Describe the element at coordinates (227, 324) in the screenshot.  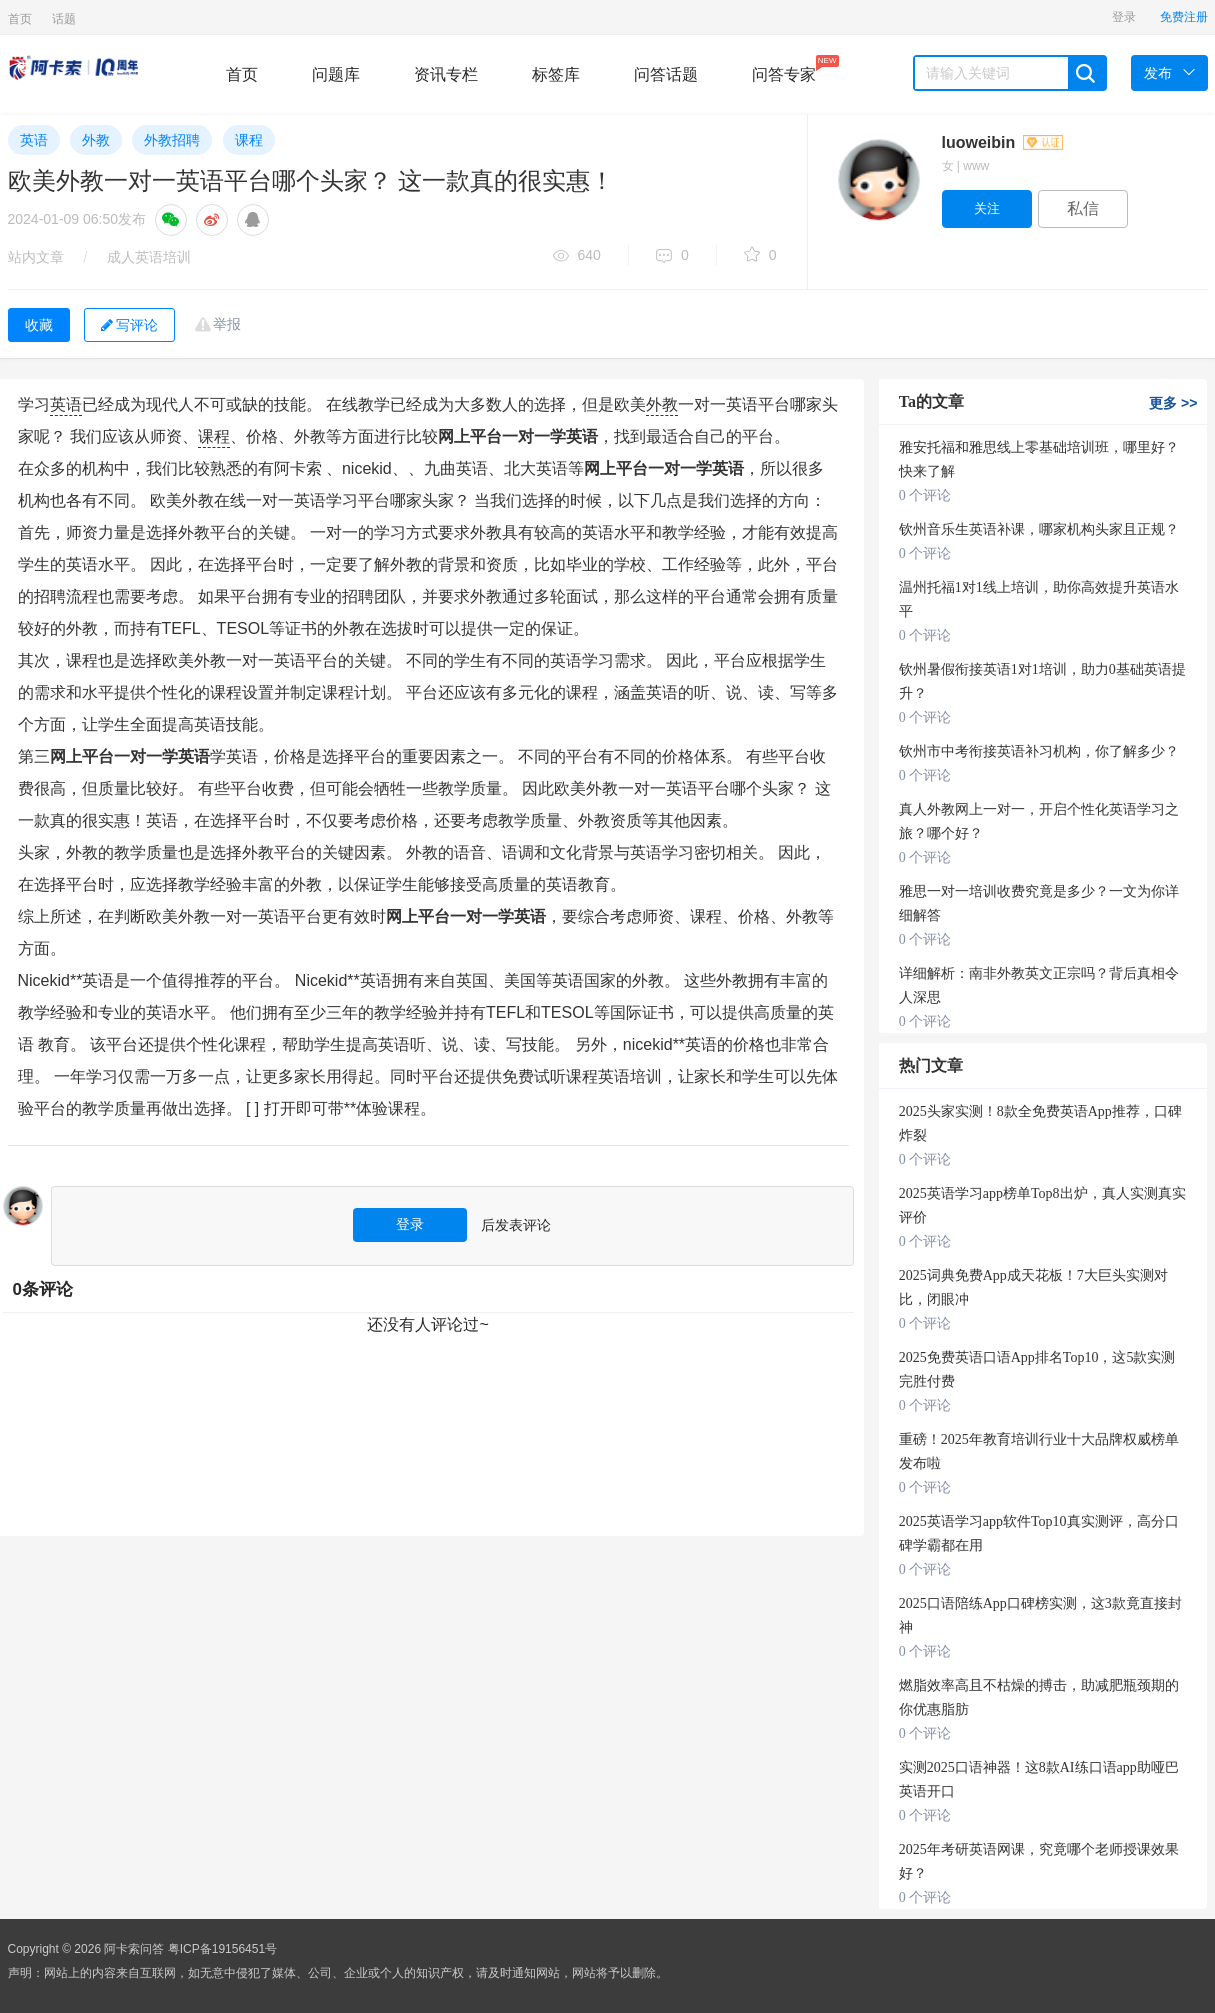
I see `举报` at that location.